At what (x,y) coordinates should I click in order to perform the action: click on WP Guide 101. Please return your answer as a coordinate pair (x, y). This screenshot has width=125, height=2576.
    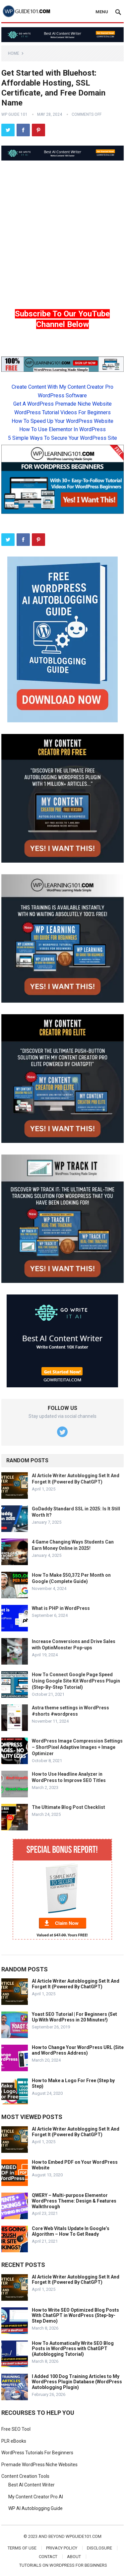
    Looking at the image, I should click on (14, 114).